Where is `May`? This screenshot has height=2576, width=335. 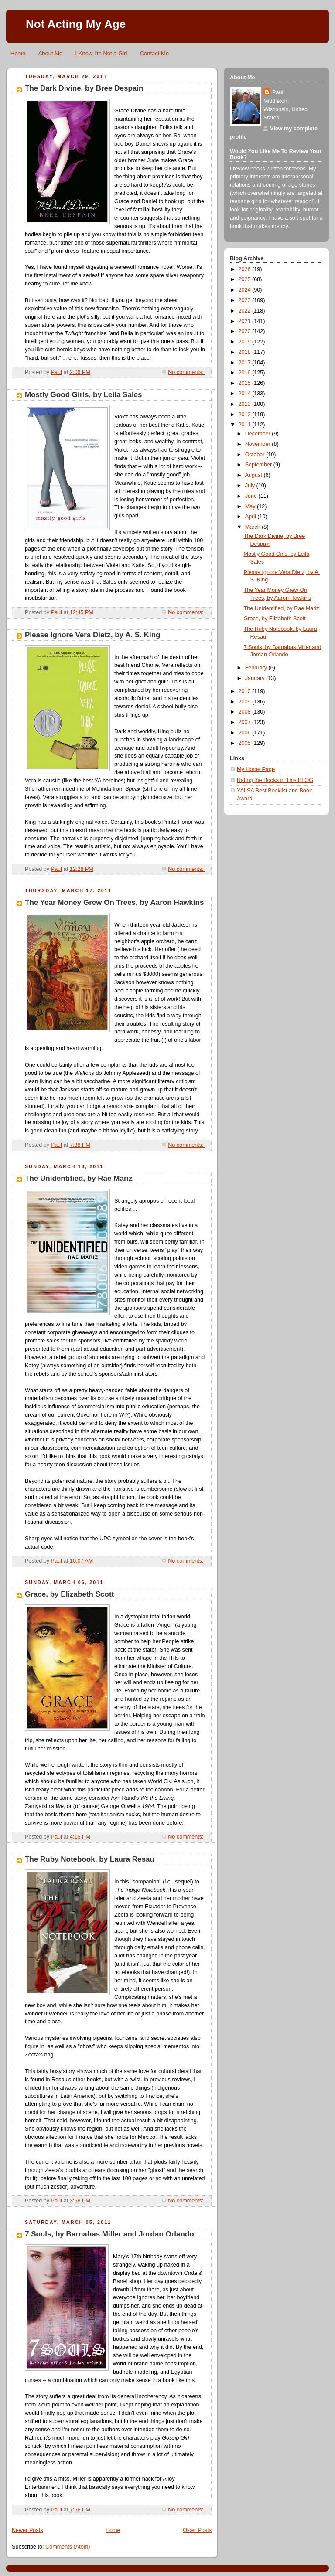
May is located at coordinates (251, 506).